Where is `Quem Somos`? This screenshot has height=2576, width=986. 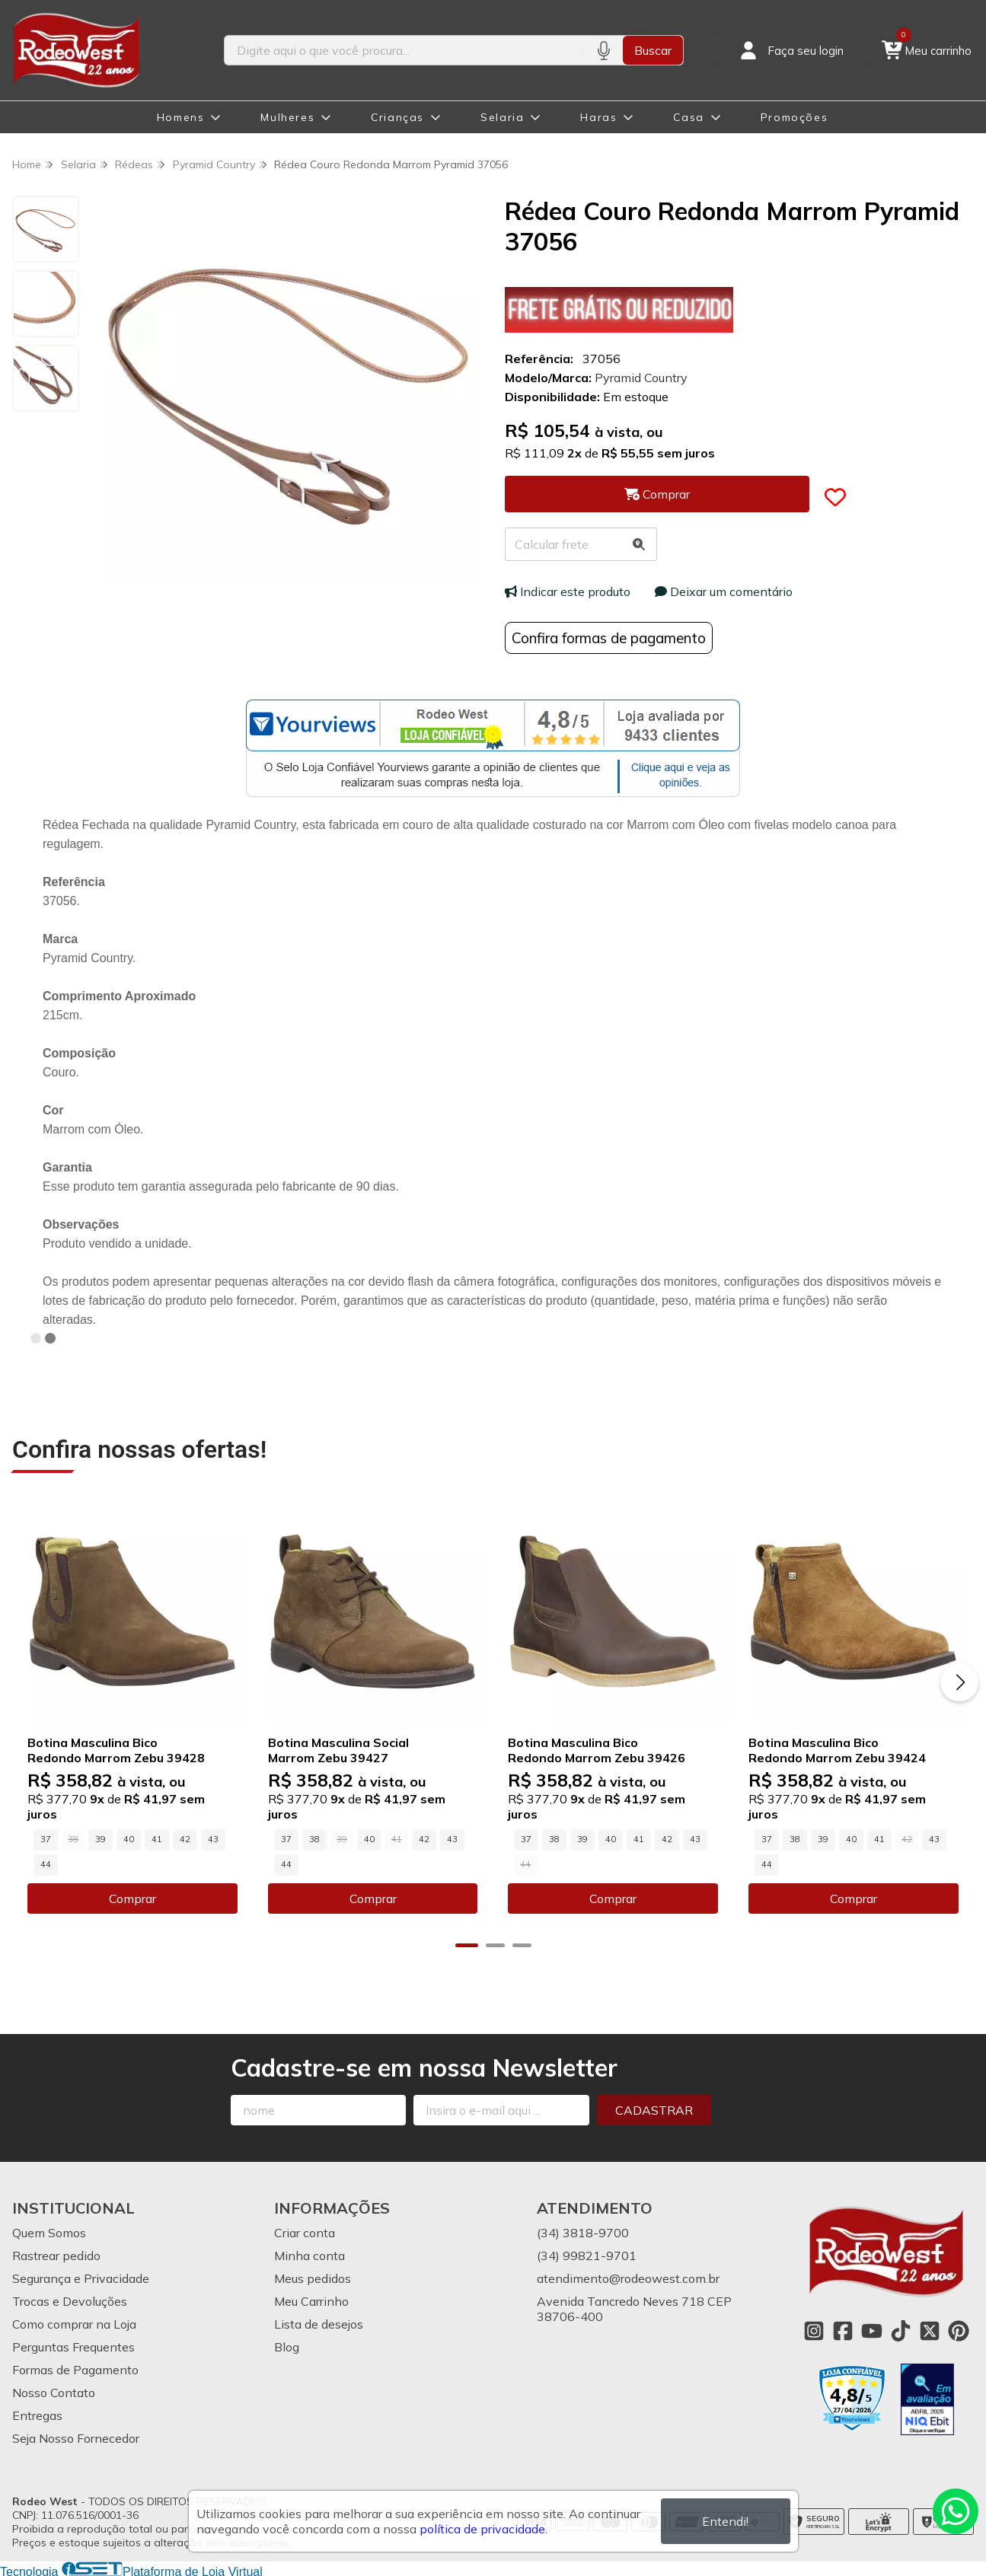
Quem Somos is located at coordinates (49, 2232).